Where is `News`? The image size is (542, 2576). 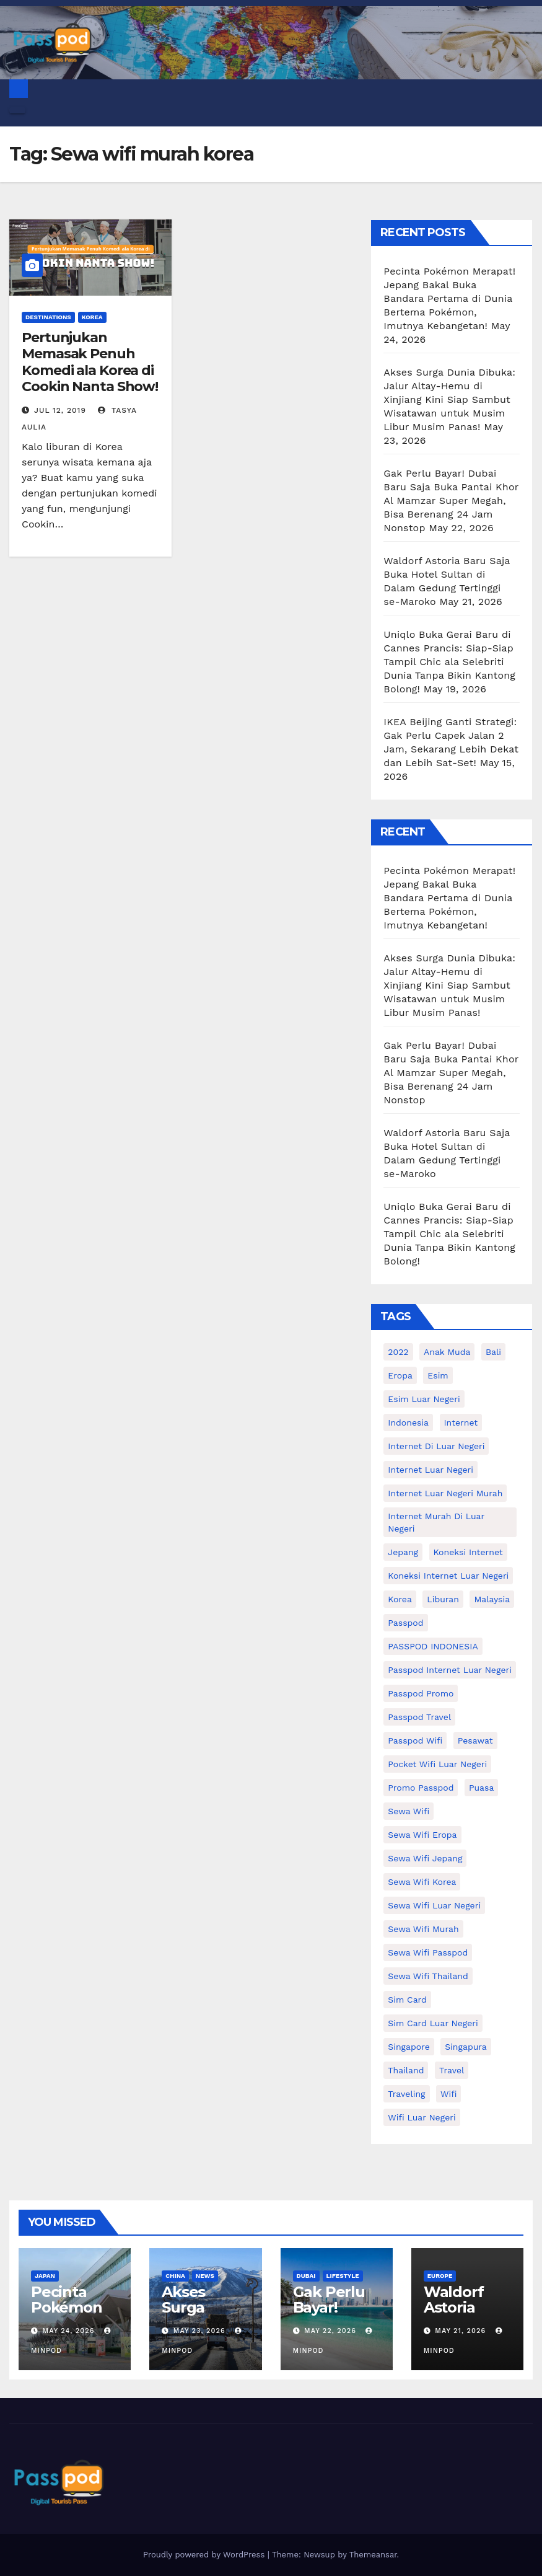
News is located at coordinates (205, 2275).